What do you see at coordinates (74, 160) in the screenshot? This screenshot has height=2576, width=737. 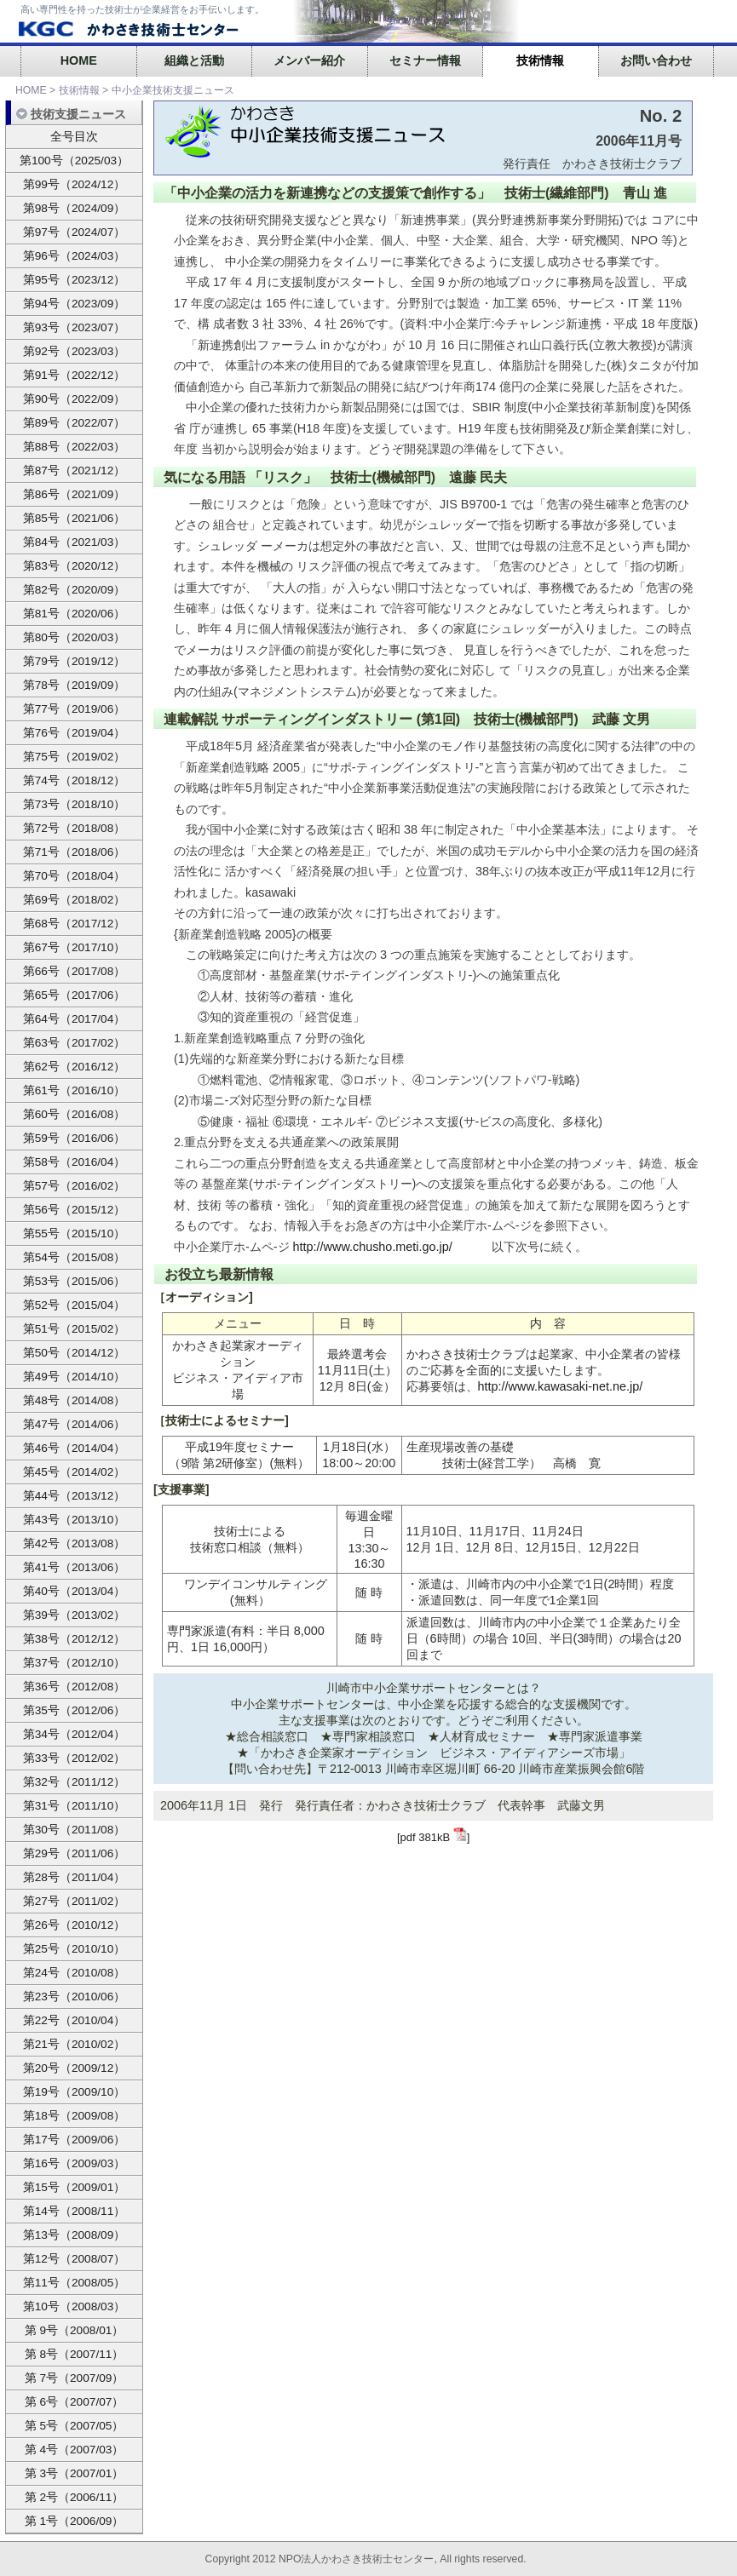 I see `第100号（2025/03）` at bounding box center [74, 160].